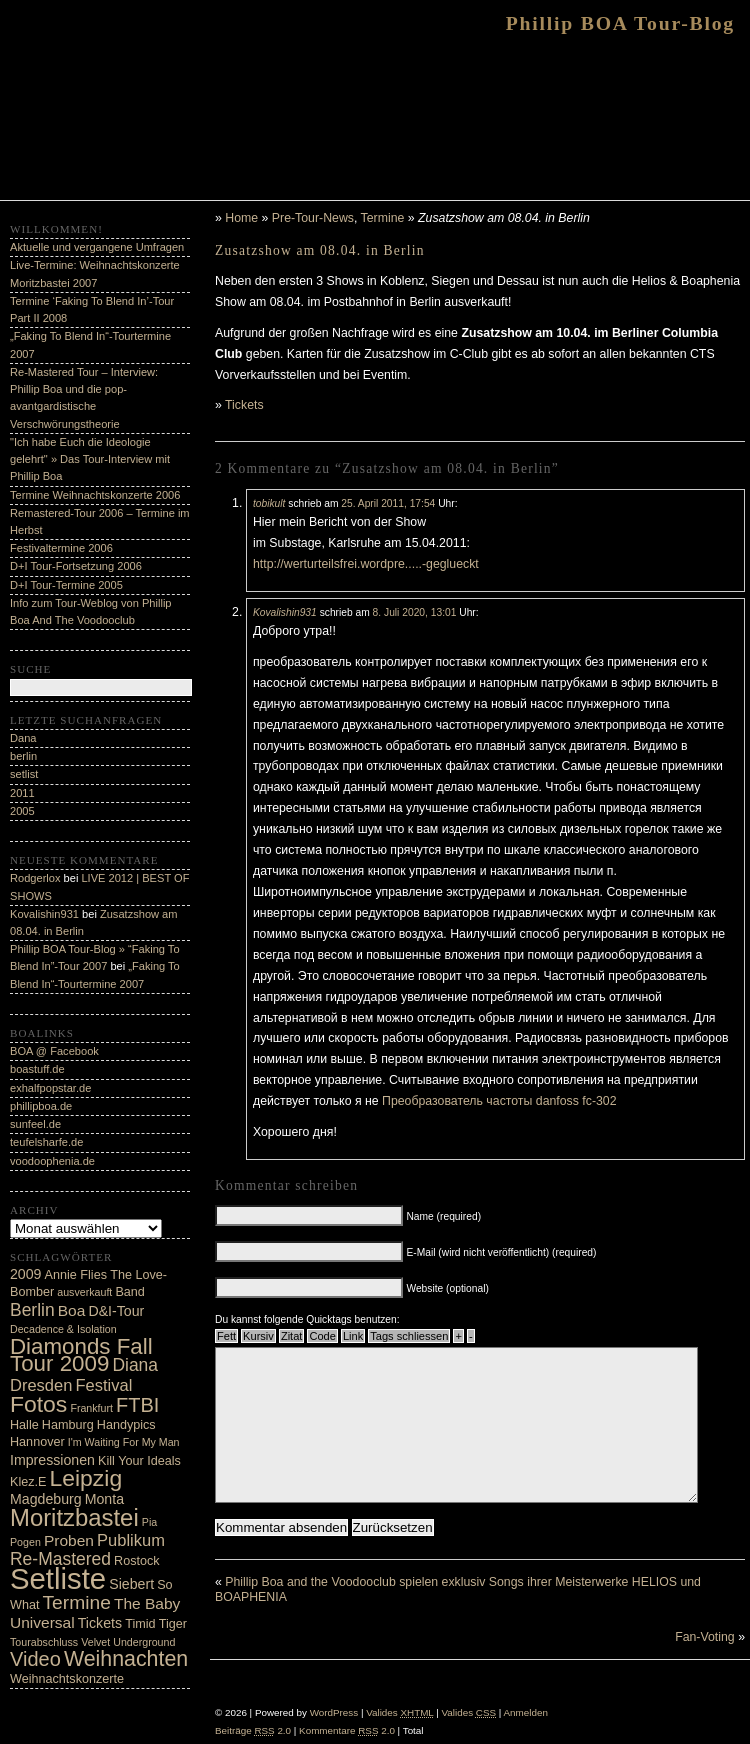 This screenshot has height=1744, width=750. Describe the element at coordinates (116, 1311) in the screenshot. I see `D&I-Tour [D&I-Tour (5 Einträge)]` at that location.